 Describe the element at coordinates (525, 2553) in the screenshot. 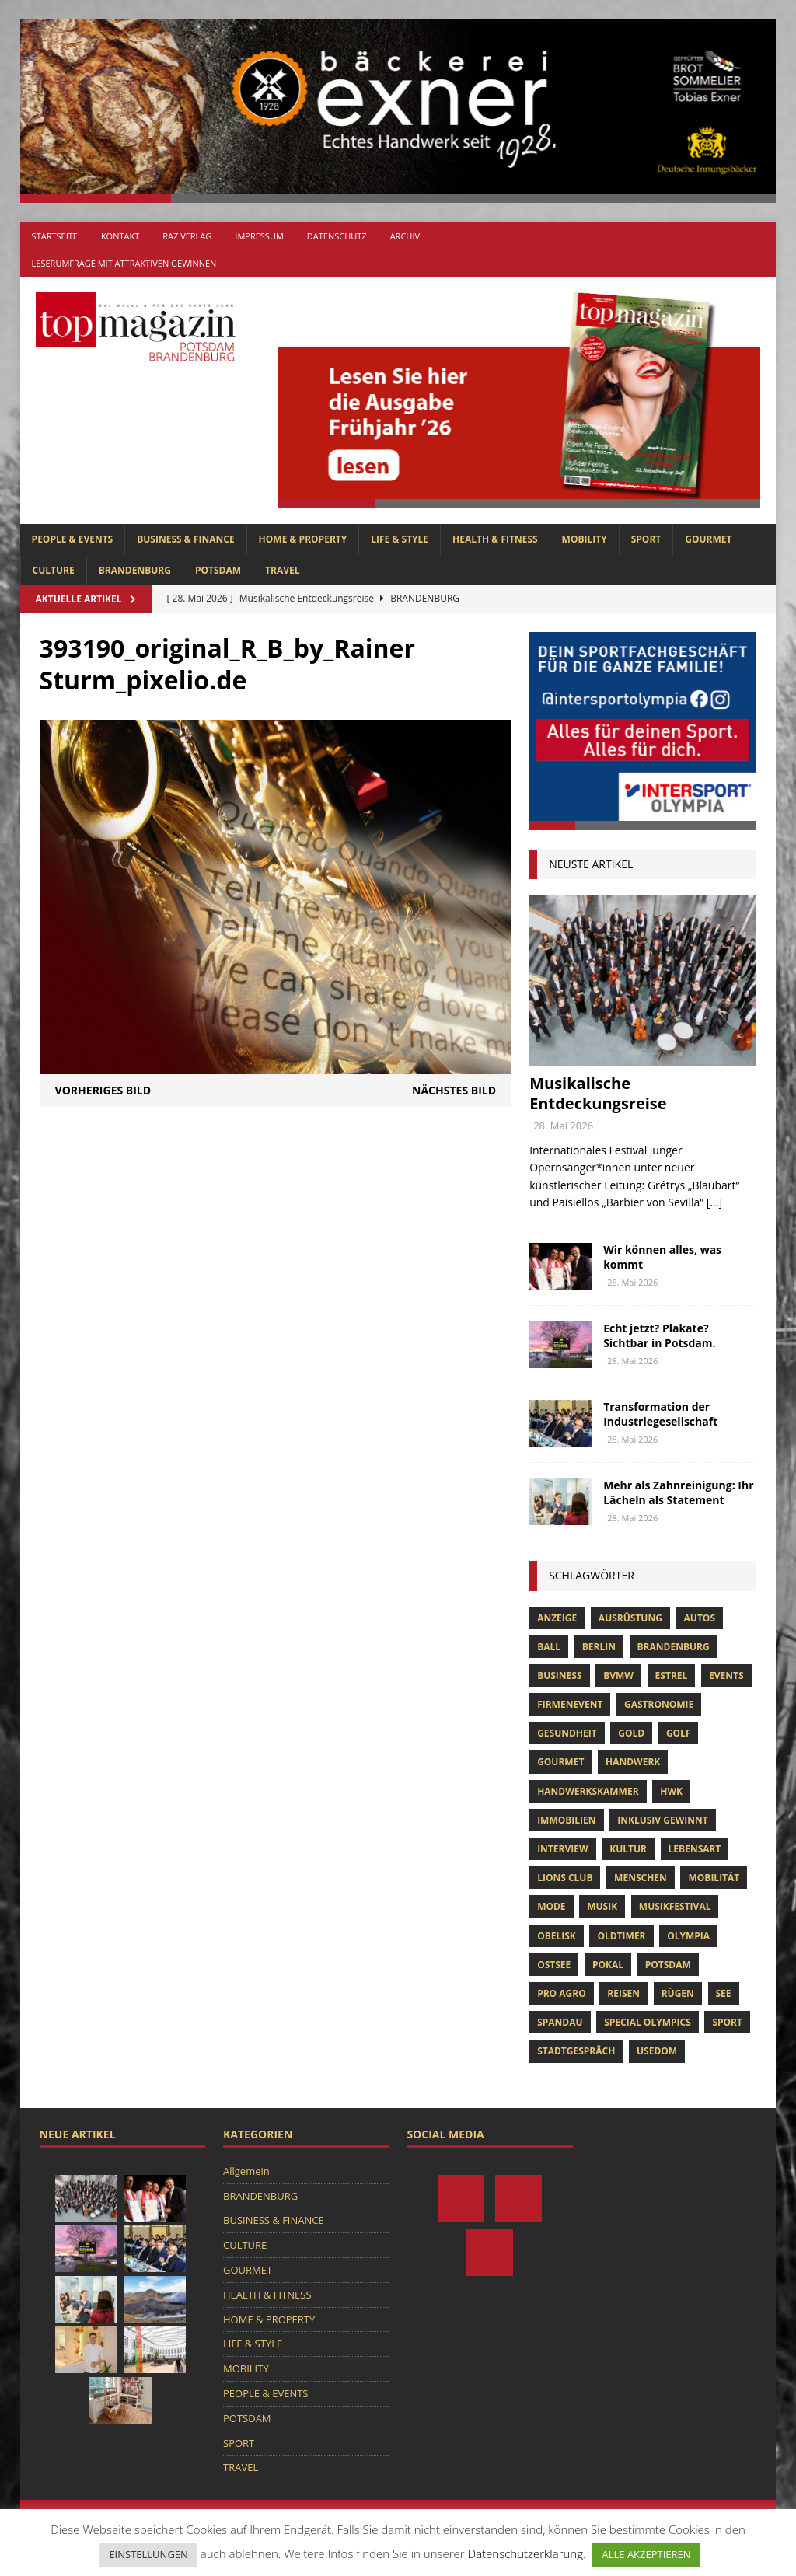

I see `Datenschutzerklärung` at that location.